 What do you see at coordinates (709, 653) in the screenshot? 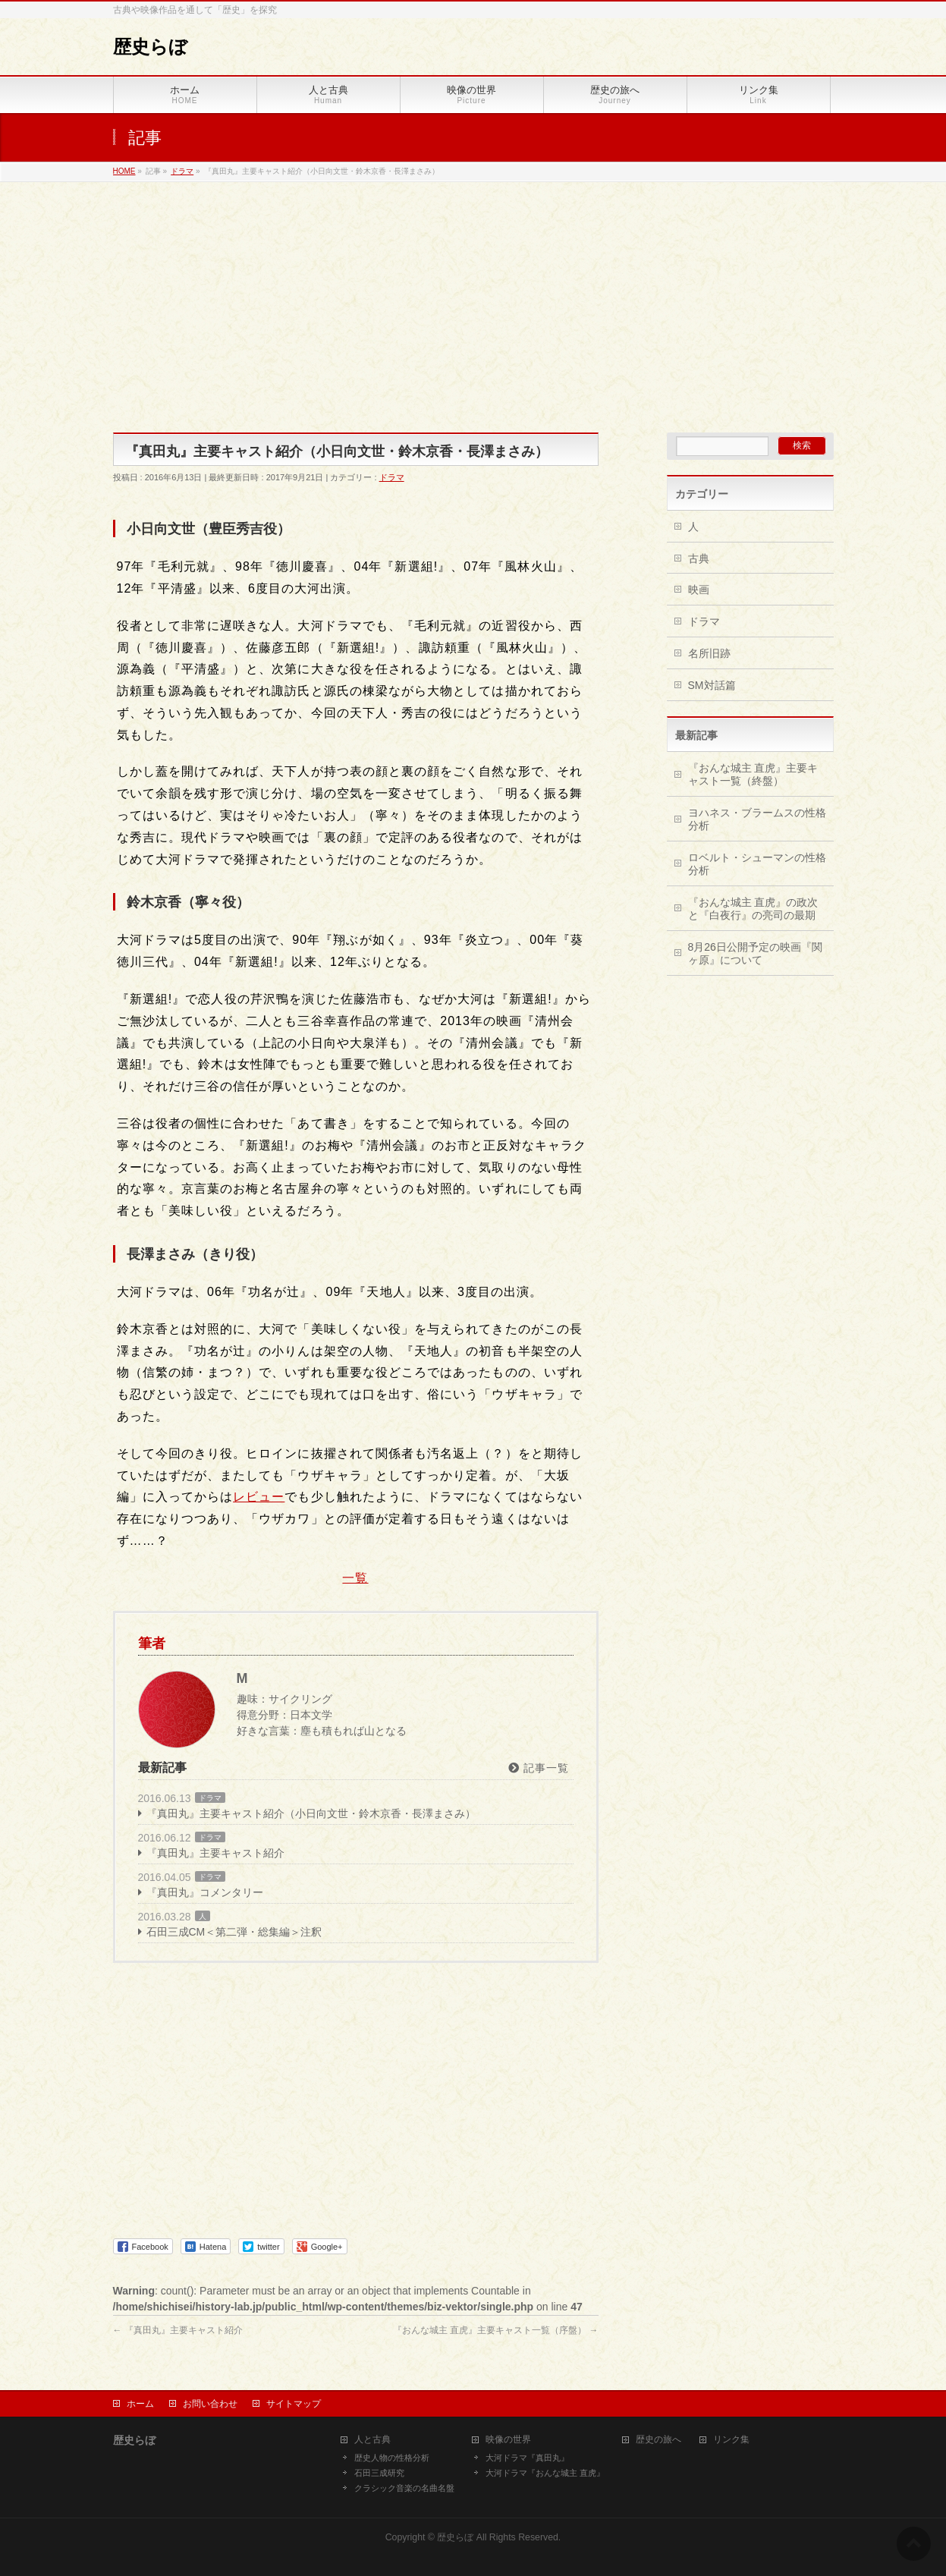
I see `名所旧跡` at bounding box center [709, 653].